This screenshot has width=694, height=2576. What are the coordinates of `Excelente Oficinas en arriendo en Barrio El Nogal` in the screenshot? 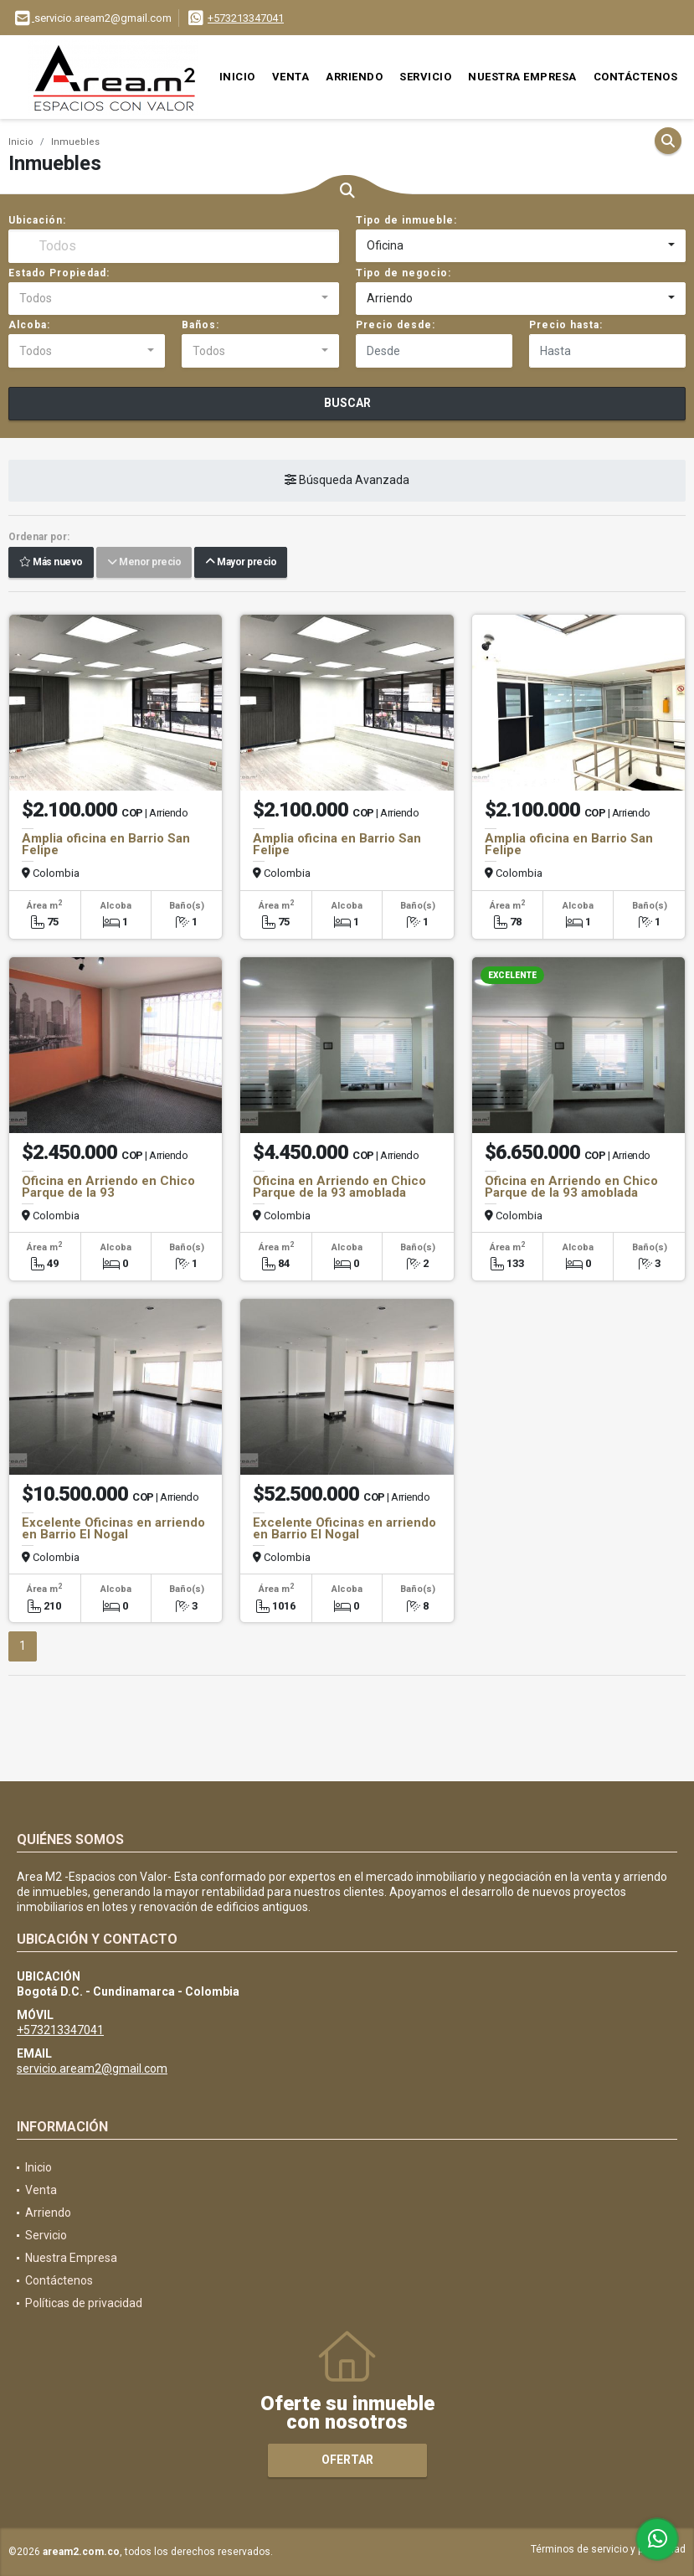 It's located at (113, 1528).